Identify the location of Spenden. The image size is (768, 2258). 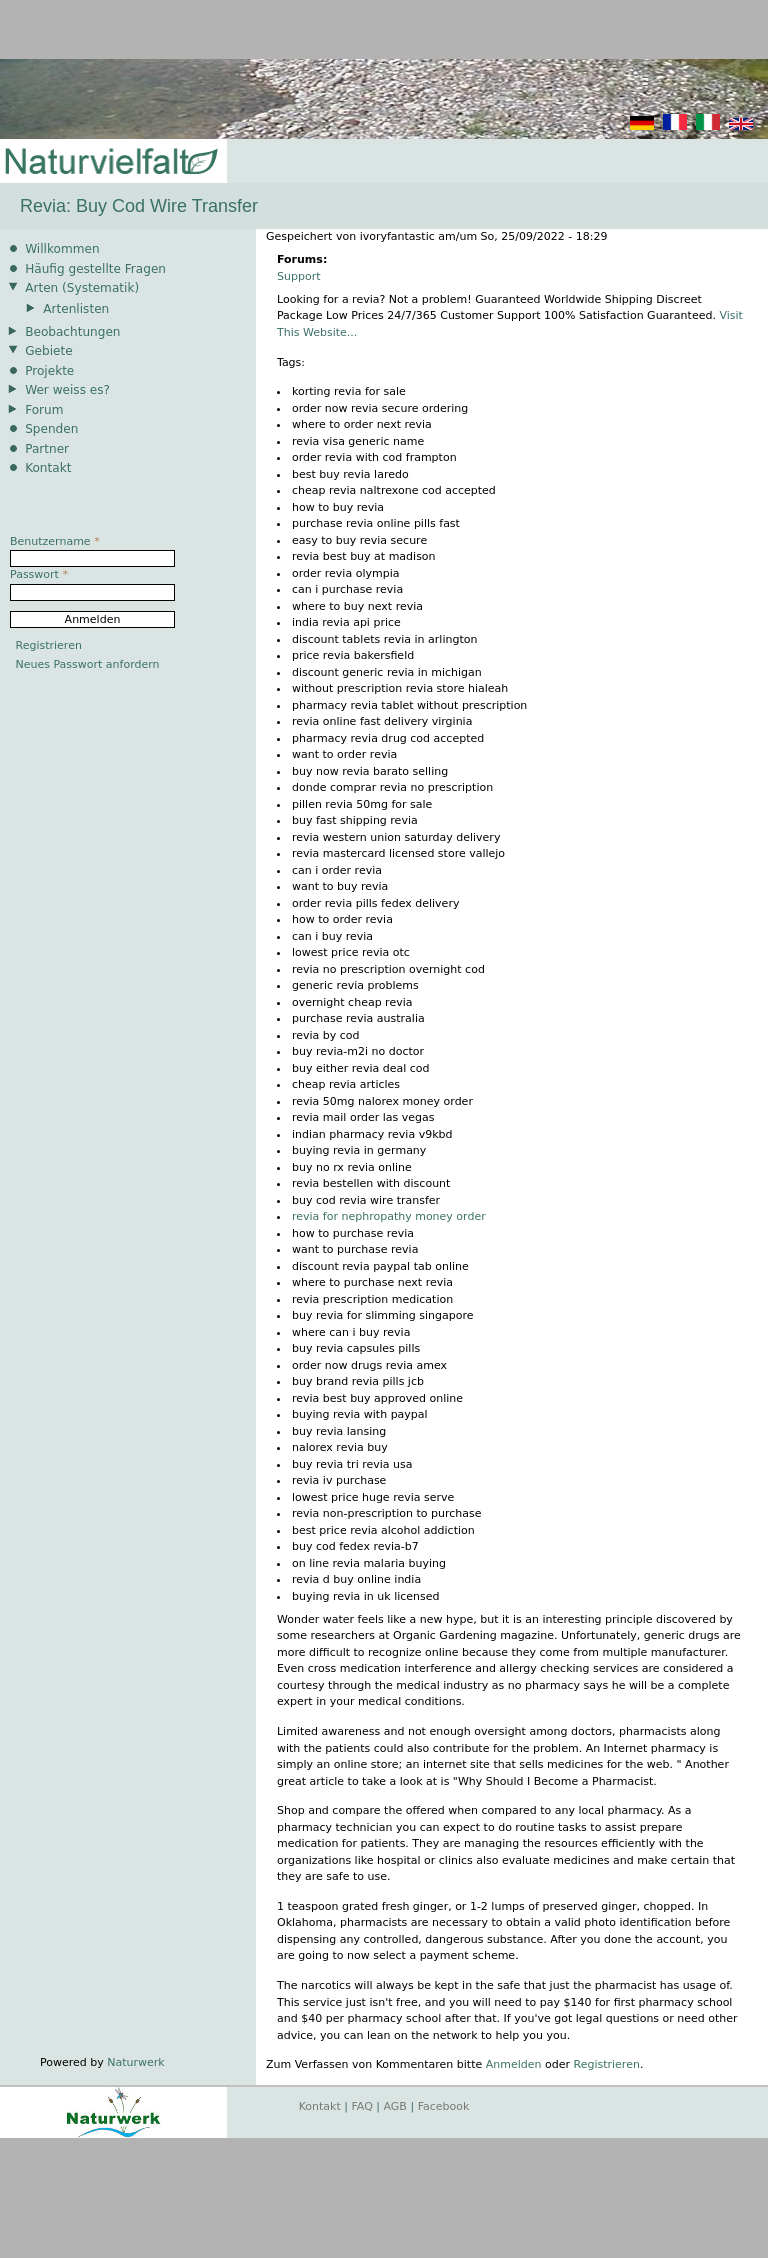
(51, 429).